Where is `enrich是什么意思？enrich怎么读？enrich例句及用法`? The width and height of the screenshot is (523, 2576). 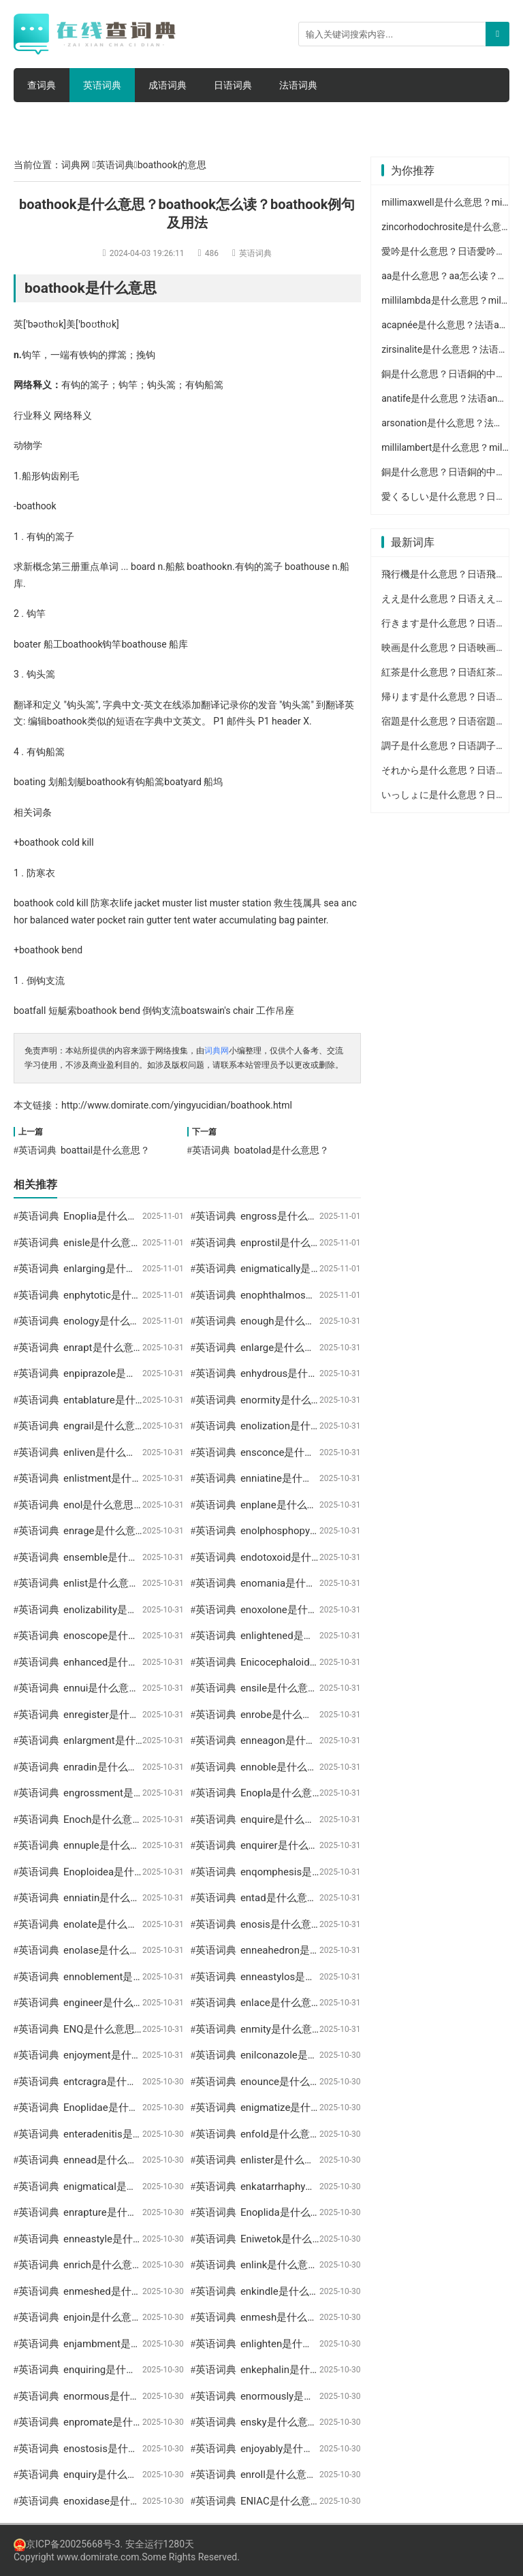
enrich是什么意思？enrich怎么读？enrich例句及用法 is located at coordinates (181, 2265).